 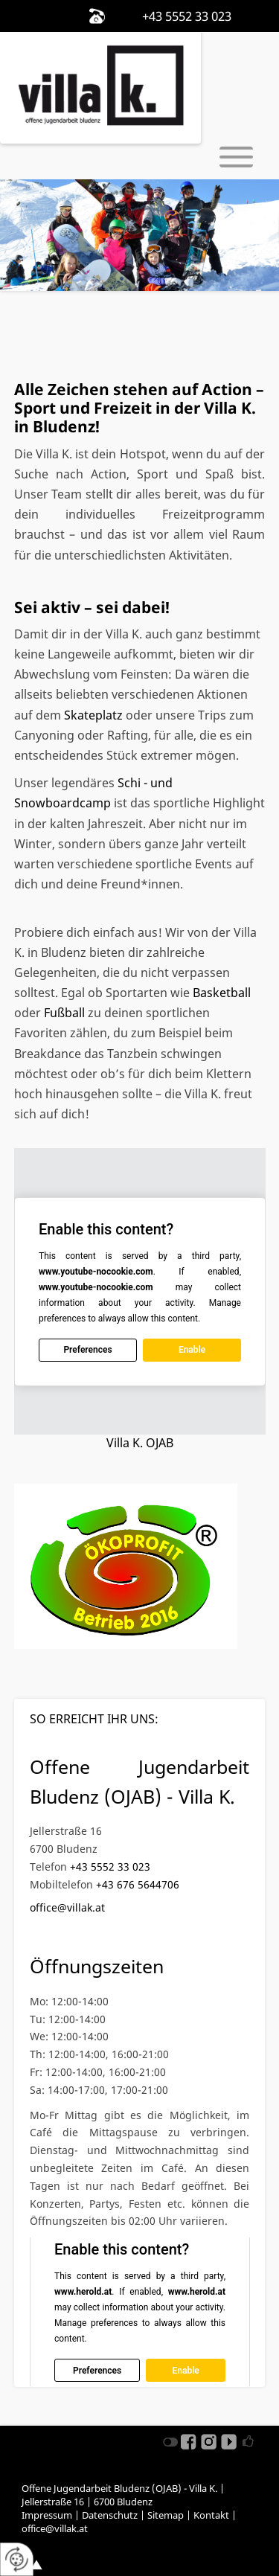 I want to click on Preferences, so click(x=87, y=1350).